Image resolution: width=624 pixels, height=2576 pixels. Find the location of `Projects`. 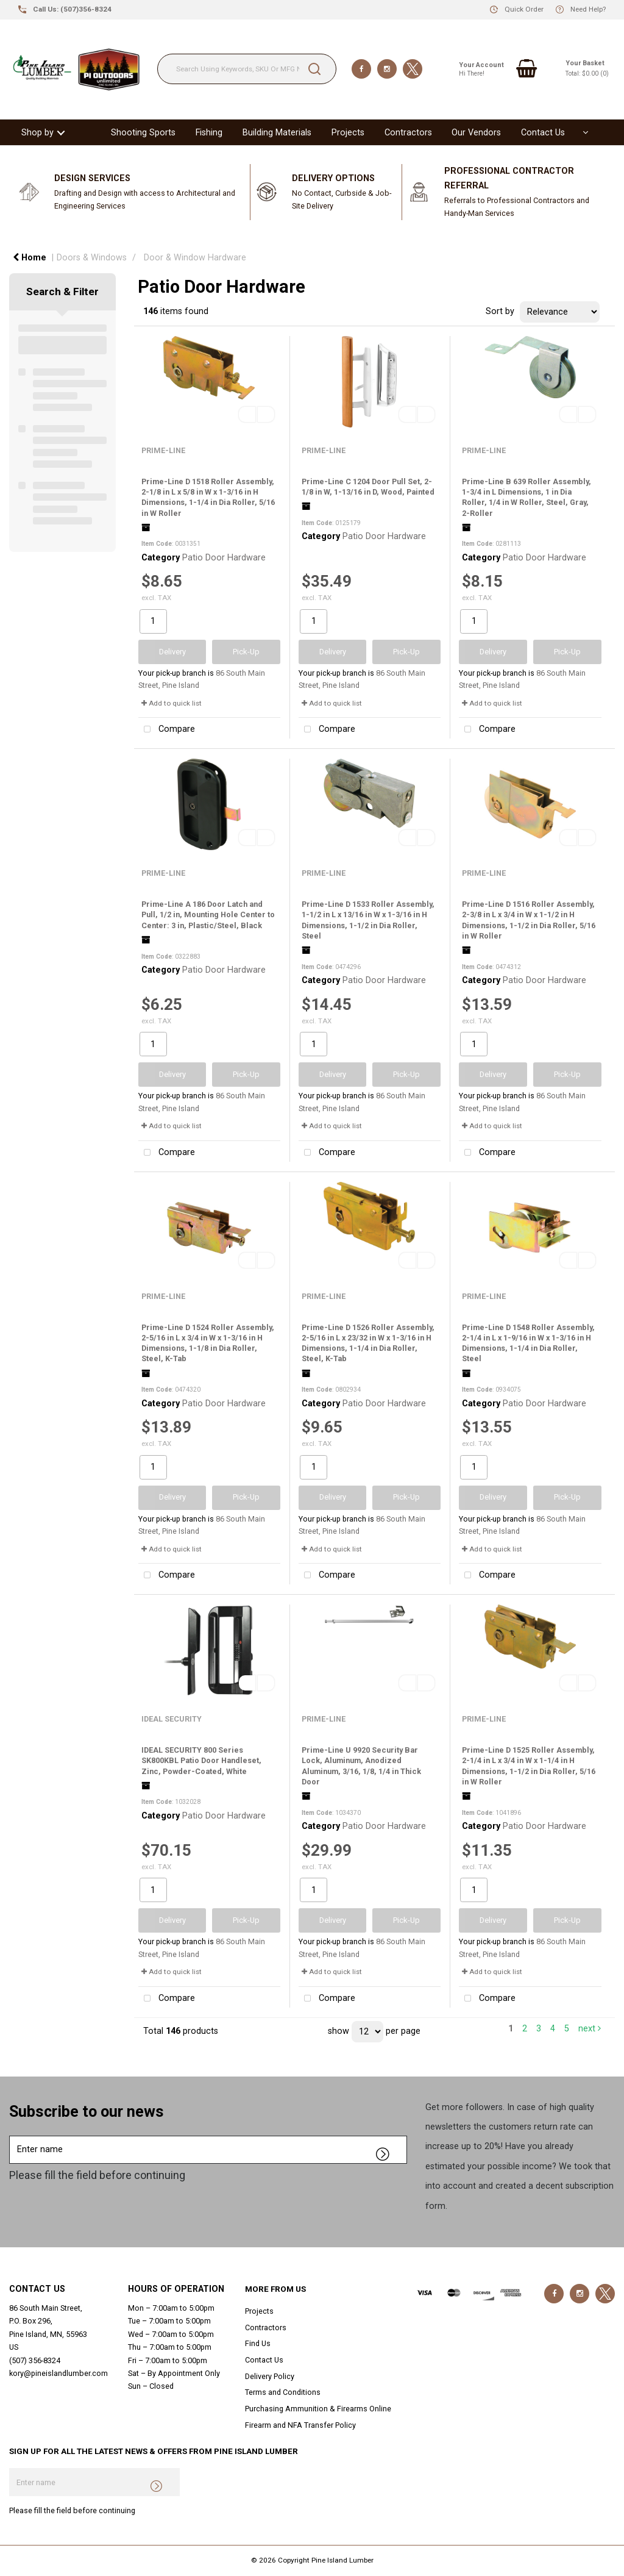

Projects is located at coordinates (348, 132).